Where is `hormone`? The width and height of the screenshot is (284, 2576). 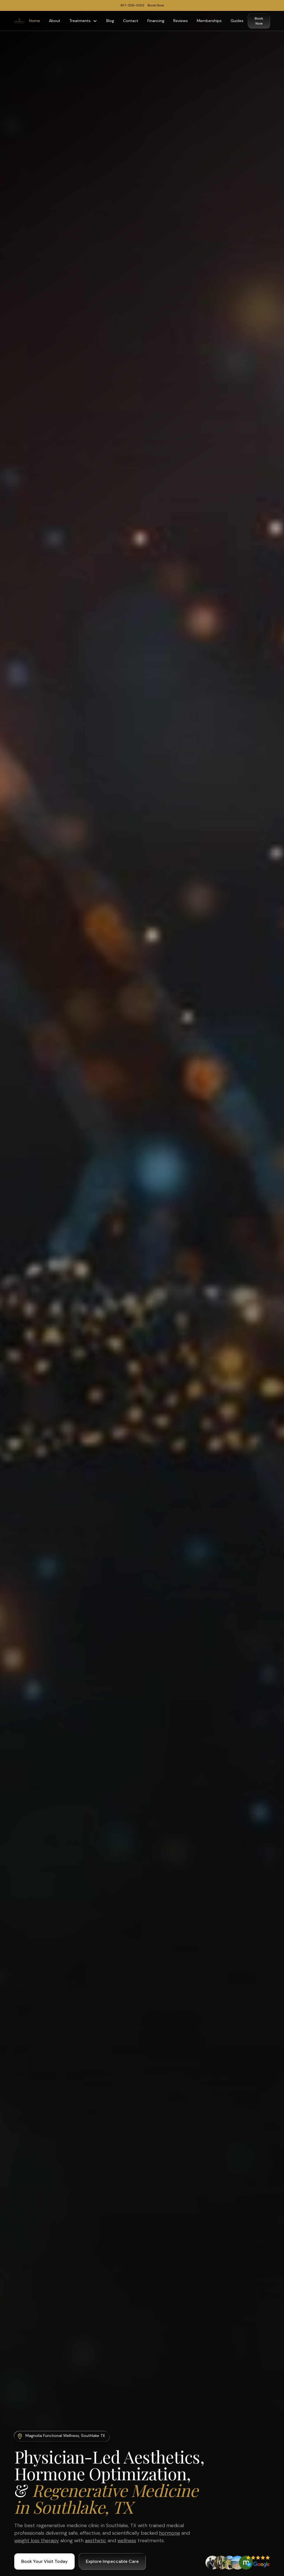
hormone is located at coordinates (169, 2533).